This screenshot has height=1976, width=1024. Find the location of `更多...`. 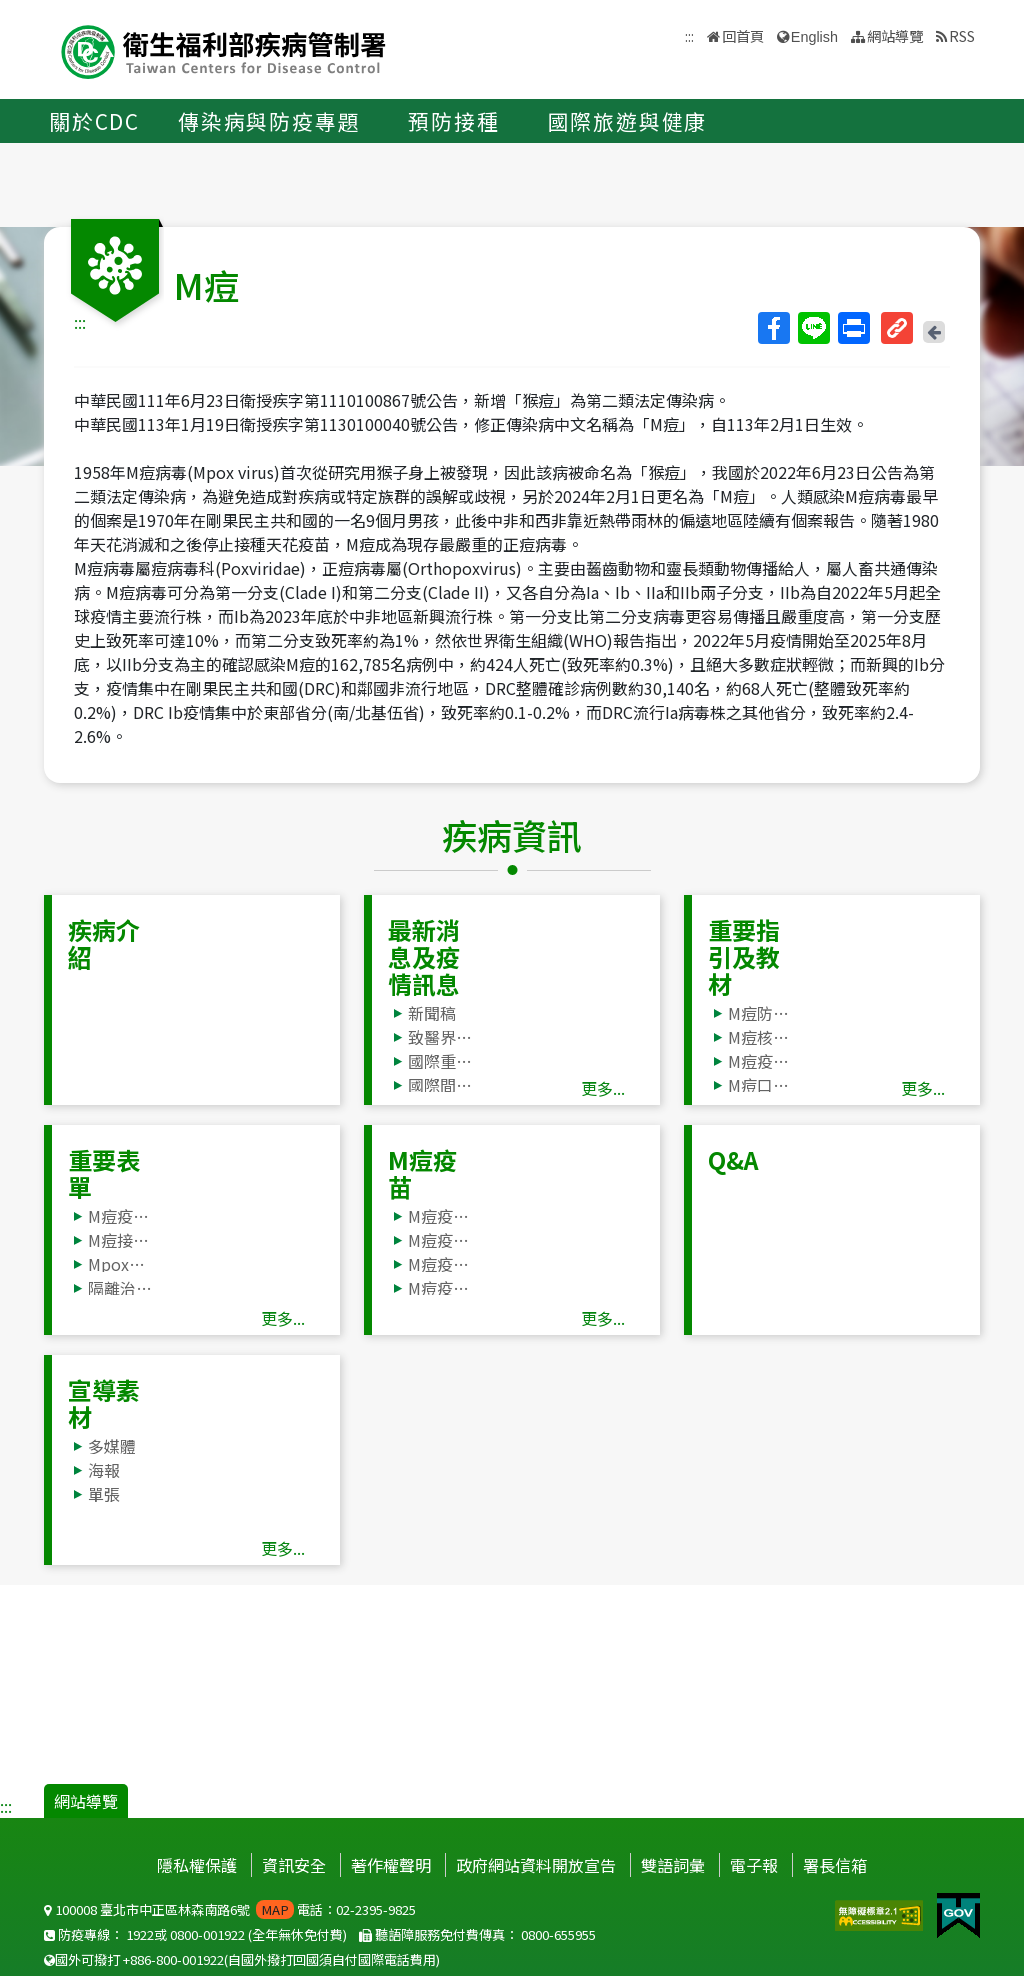

更多... is located at coordinates (603, 1088).